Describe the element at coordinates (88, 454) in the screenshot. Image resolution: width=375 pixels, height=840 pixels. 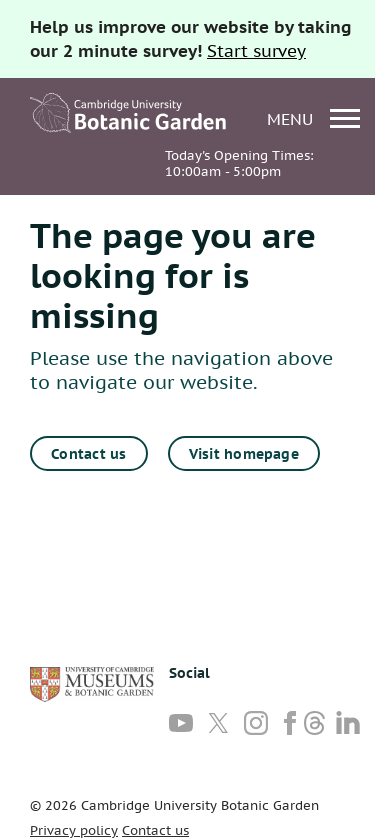
I see `Contact us` at that location.